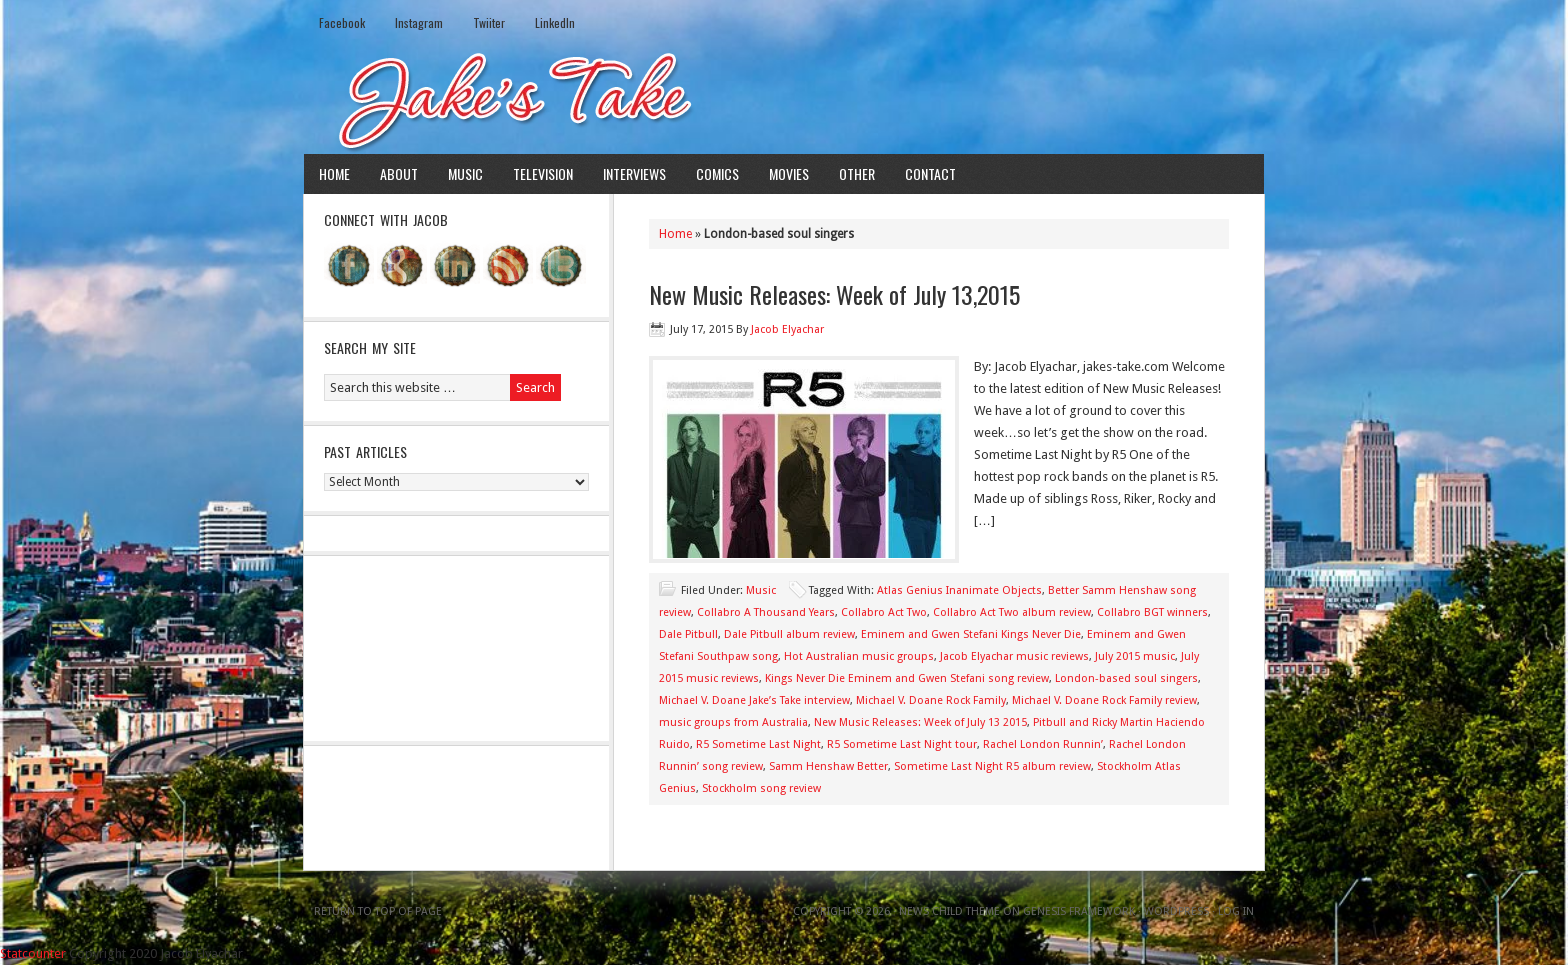 The image size is (1568, 965). What do you see at coordinates (930, 173) in the screenshot?
I see `Contact` at bounding box center [930, 173].